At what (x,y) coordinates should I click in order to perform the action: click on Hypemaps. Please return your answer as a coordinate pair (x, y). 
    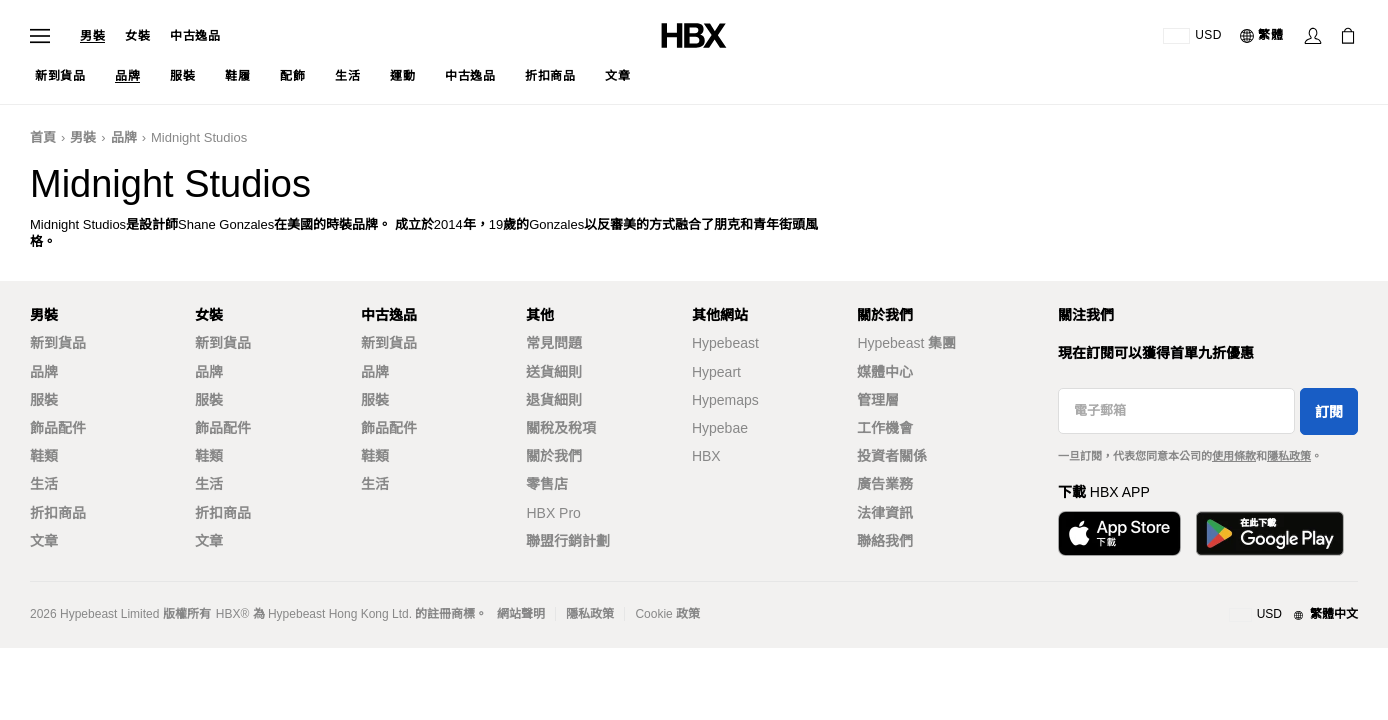
    Looking at the image, I should click on (725, 400).